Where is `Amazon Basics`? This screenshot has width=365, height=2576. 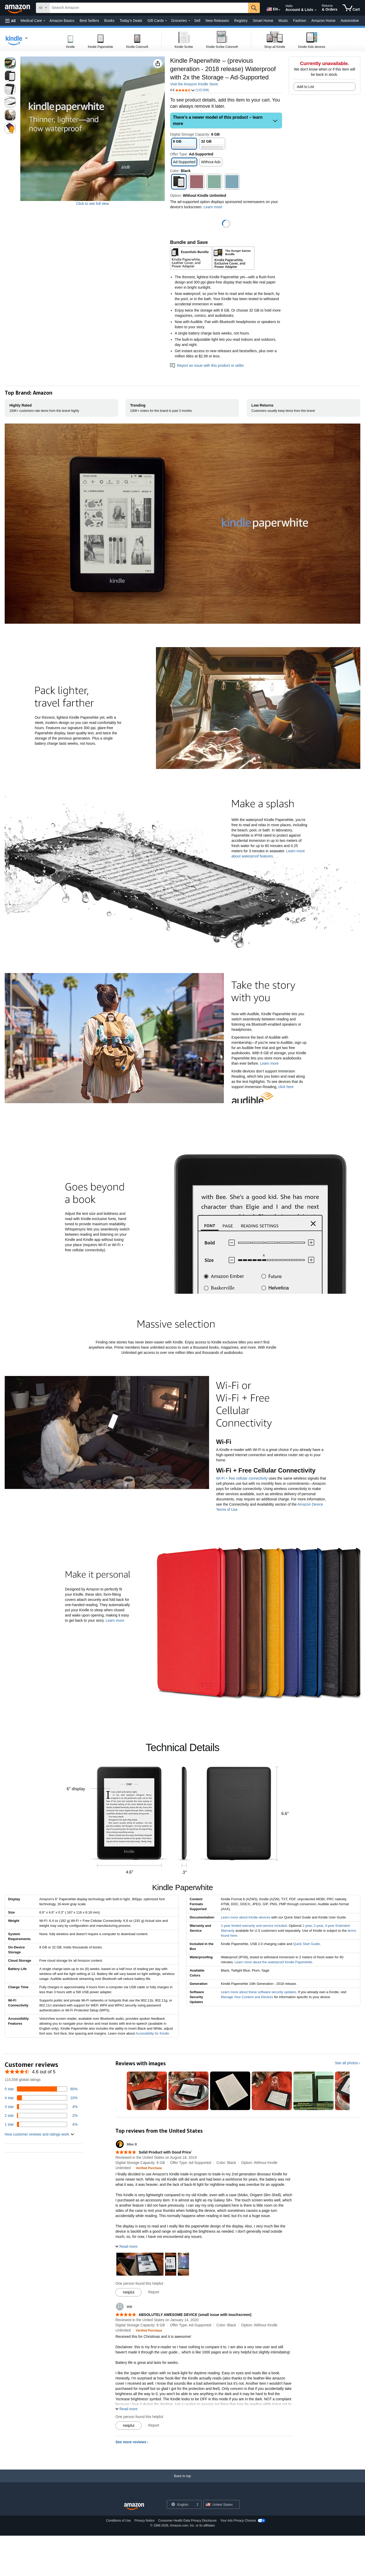 Amazon Basics is located at coordinates (61, 20).